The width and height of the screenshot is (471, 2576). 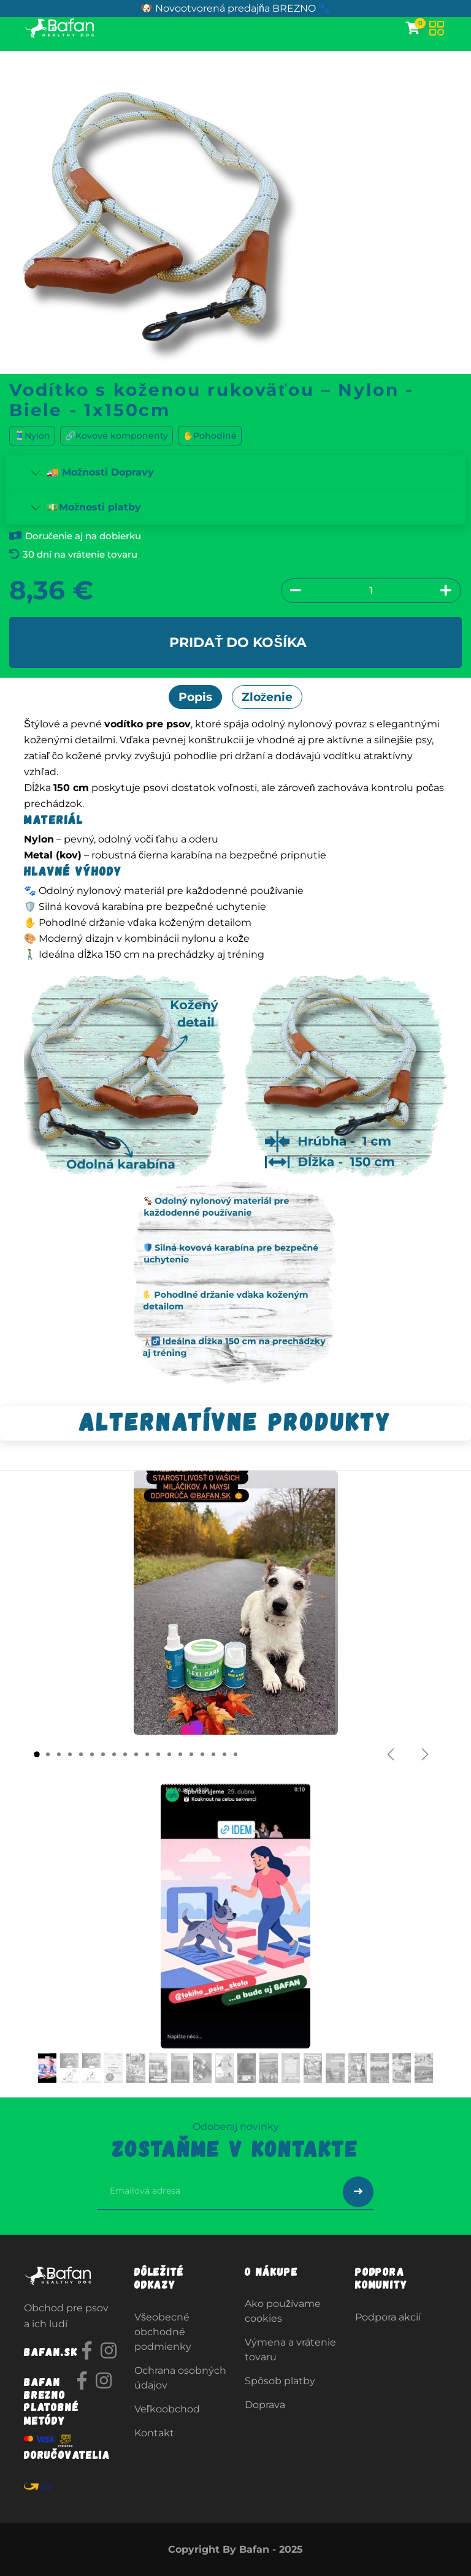 What do you see at coordinates (180, 2378) in the screenshot?
I see `Ochrana osobných údajov` at bounding box center [180, 2378].